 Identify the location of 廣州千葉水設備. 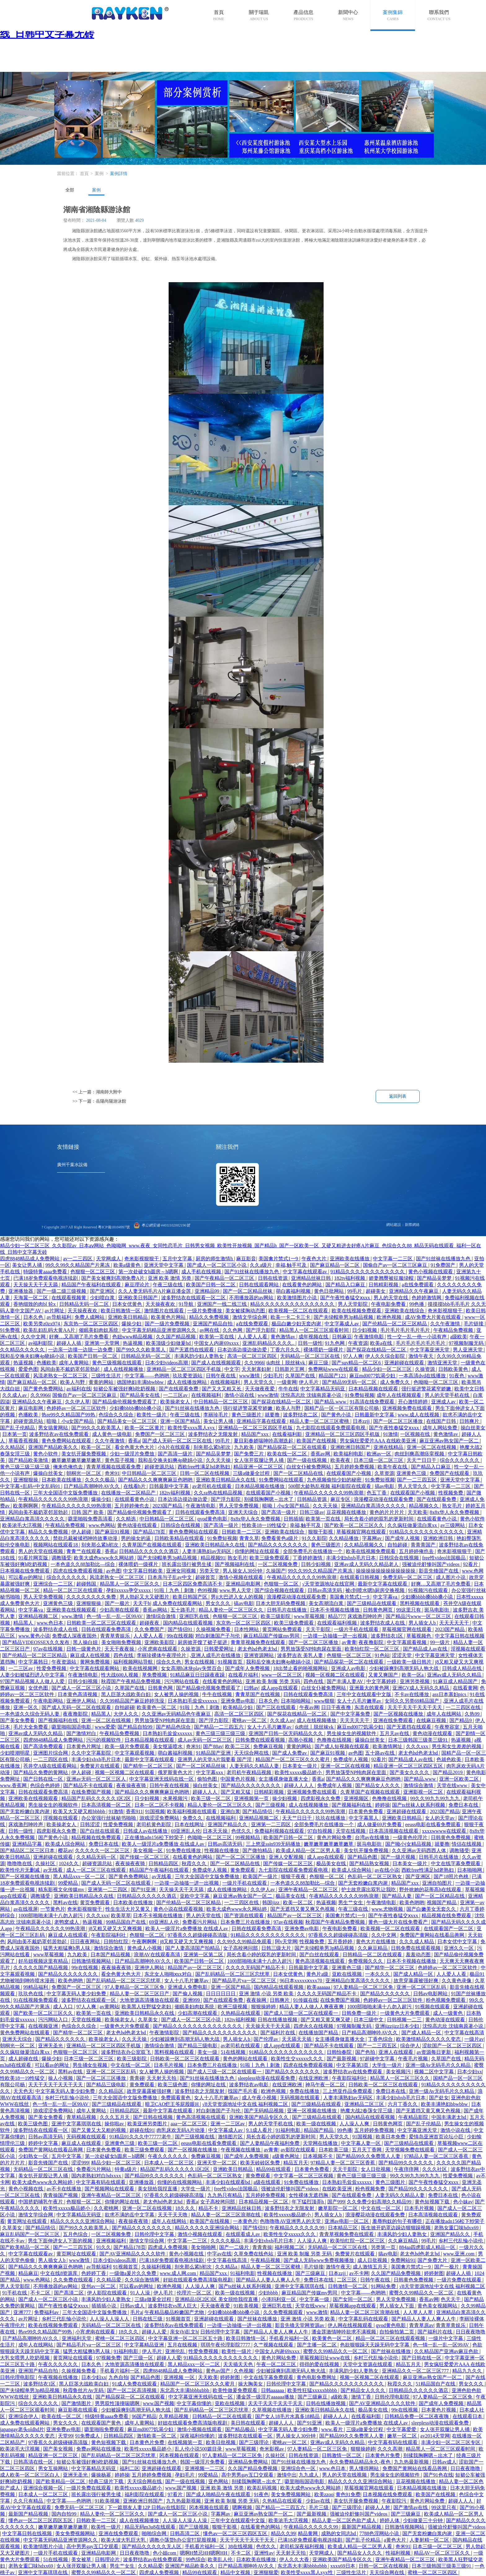
(72, 1164).